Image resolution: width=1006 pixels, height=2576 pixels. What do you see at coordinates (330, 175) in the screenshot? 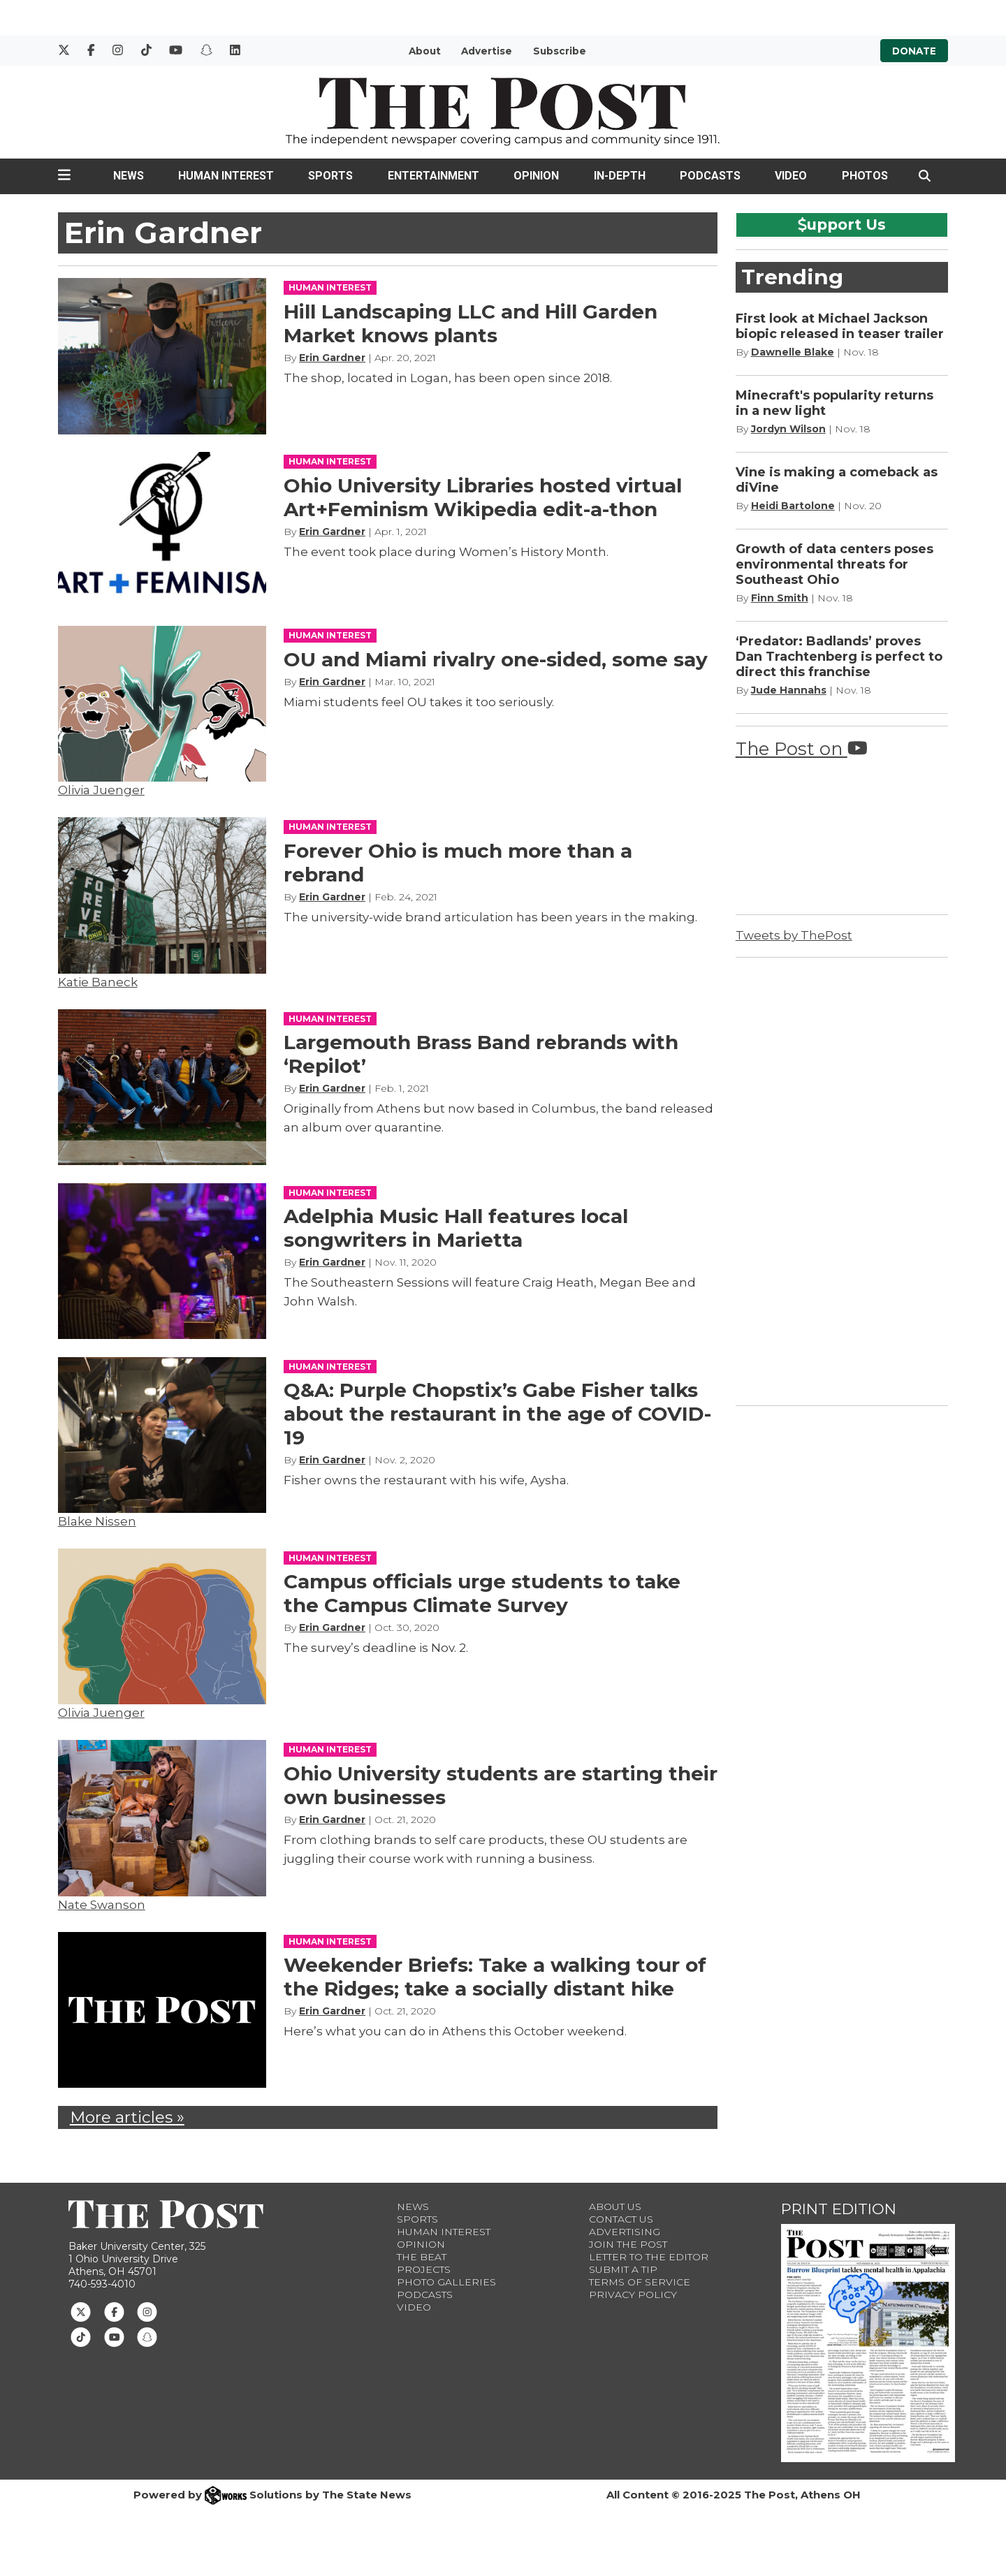
I see `Sports` at bounding box center [330, 175].